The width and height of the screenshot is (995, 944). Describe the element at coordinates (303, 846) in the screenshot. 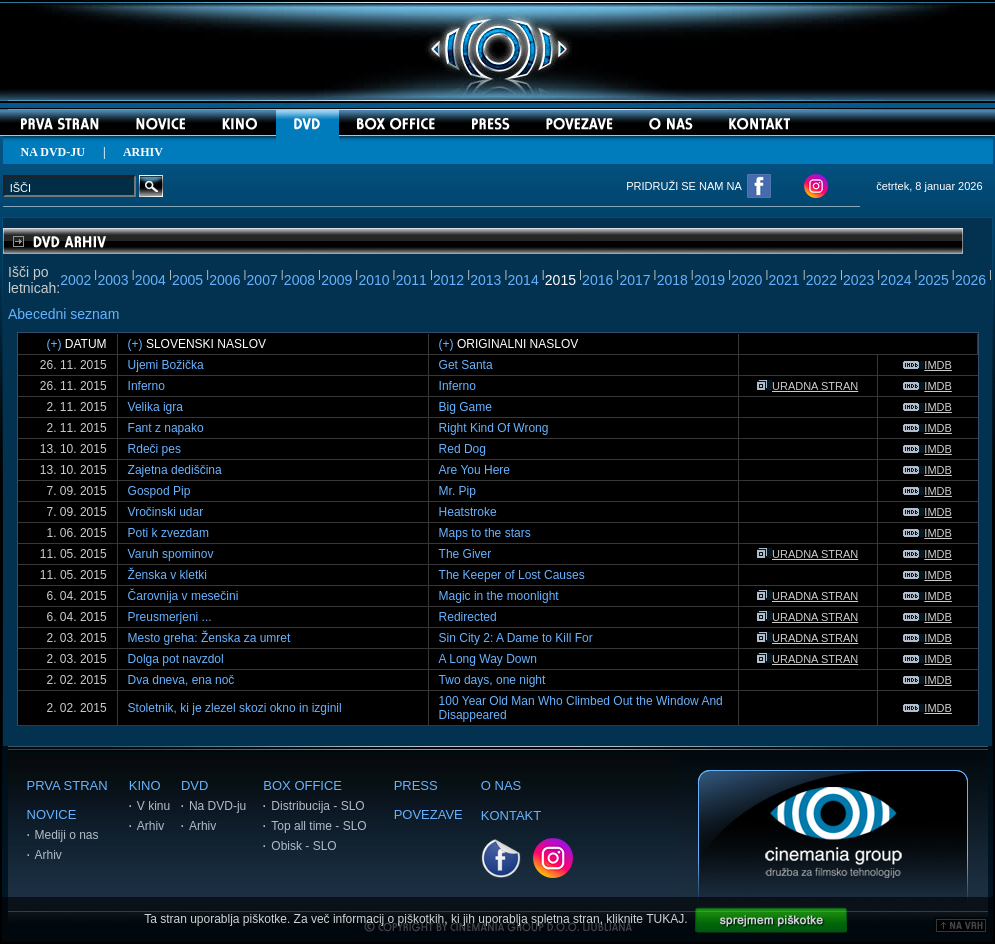

I see `Obisk - SLO` at that location.